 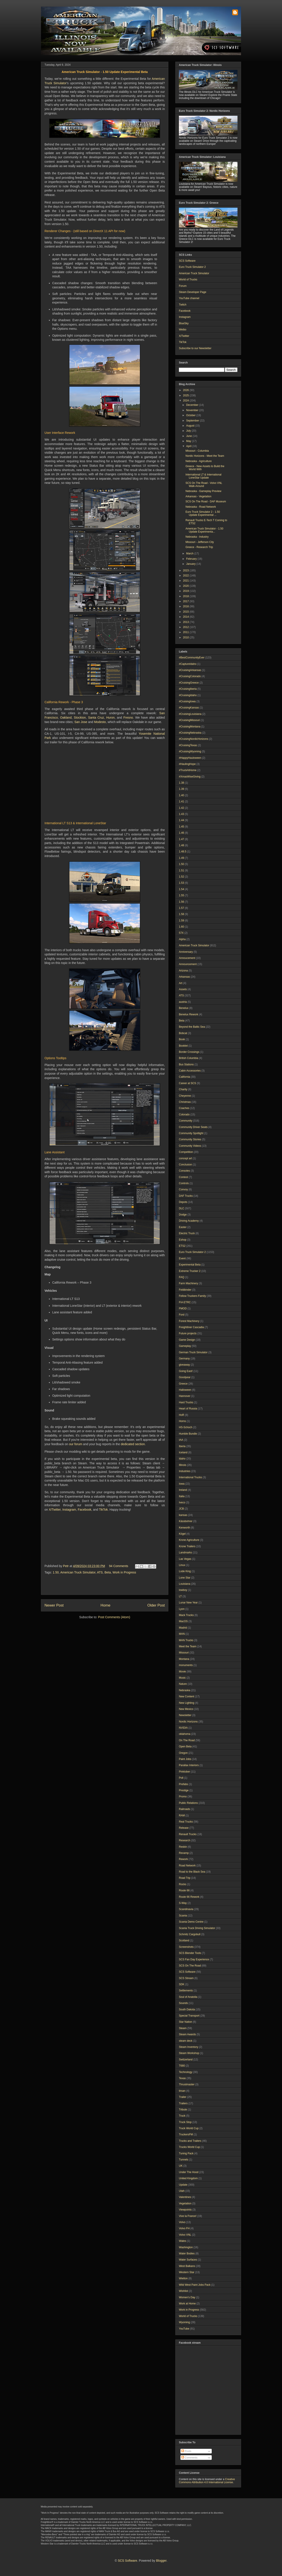 I want to click on Cabin Accessories, so click(x=190, y=1070).